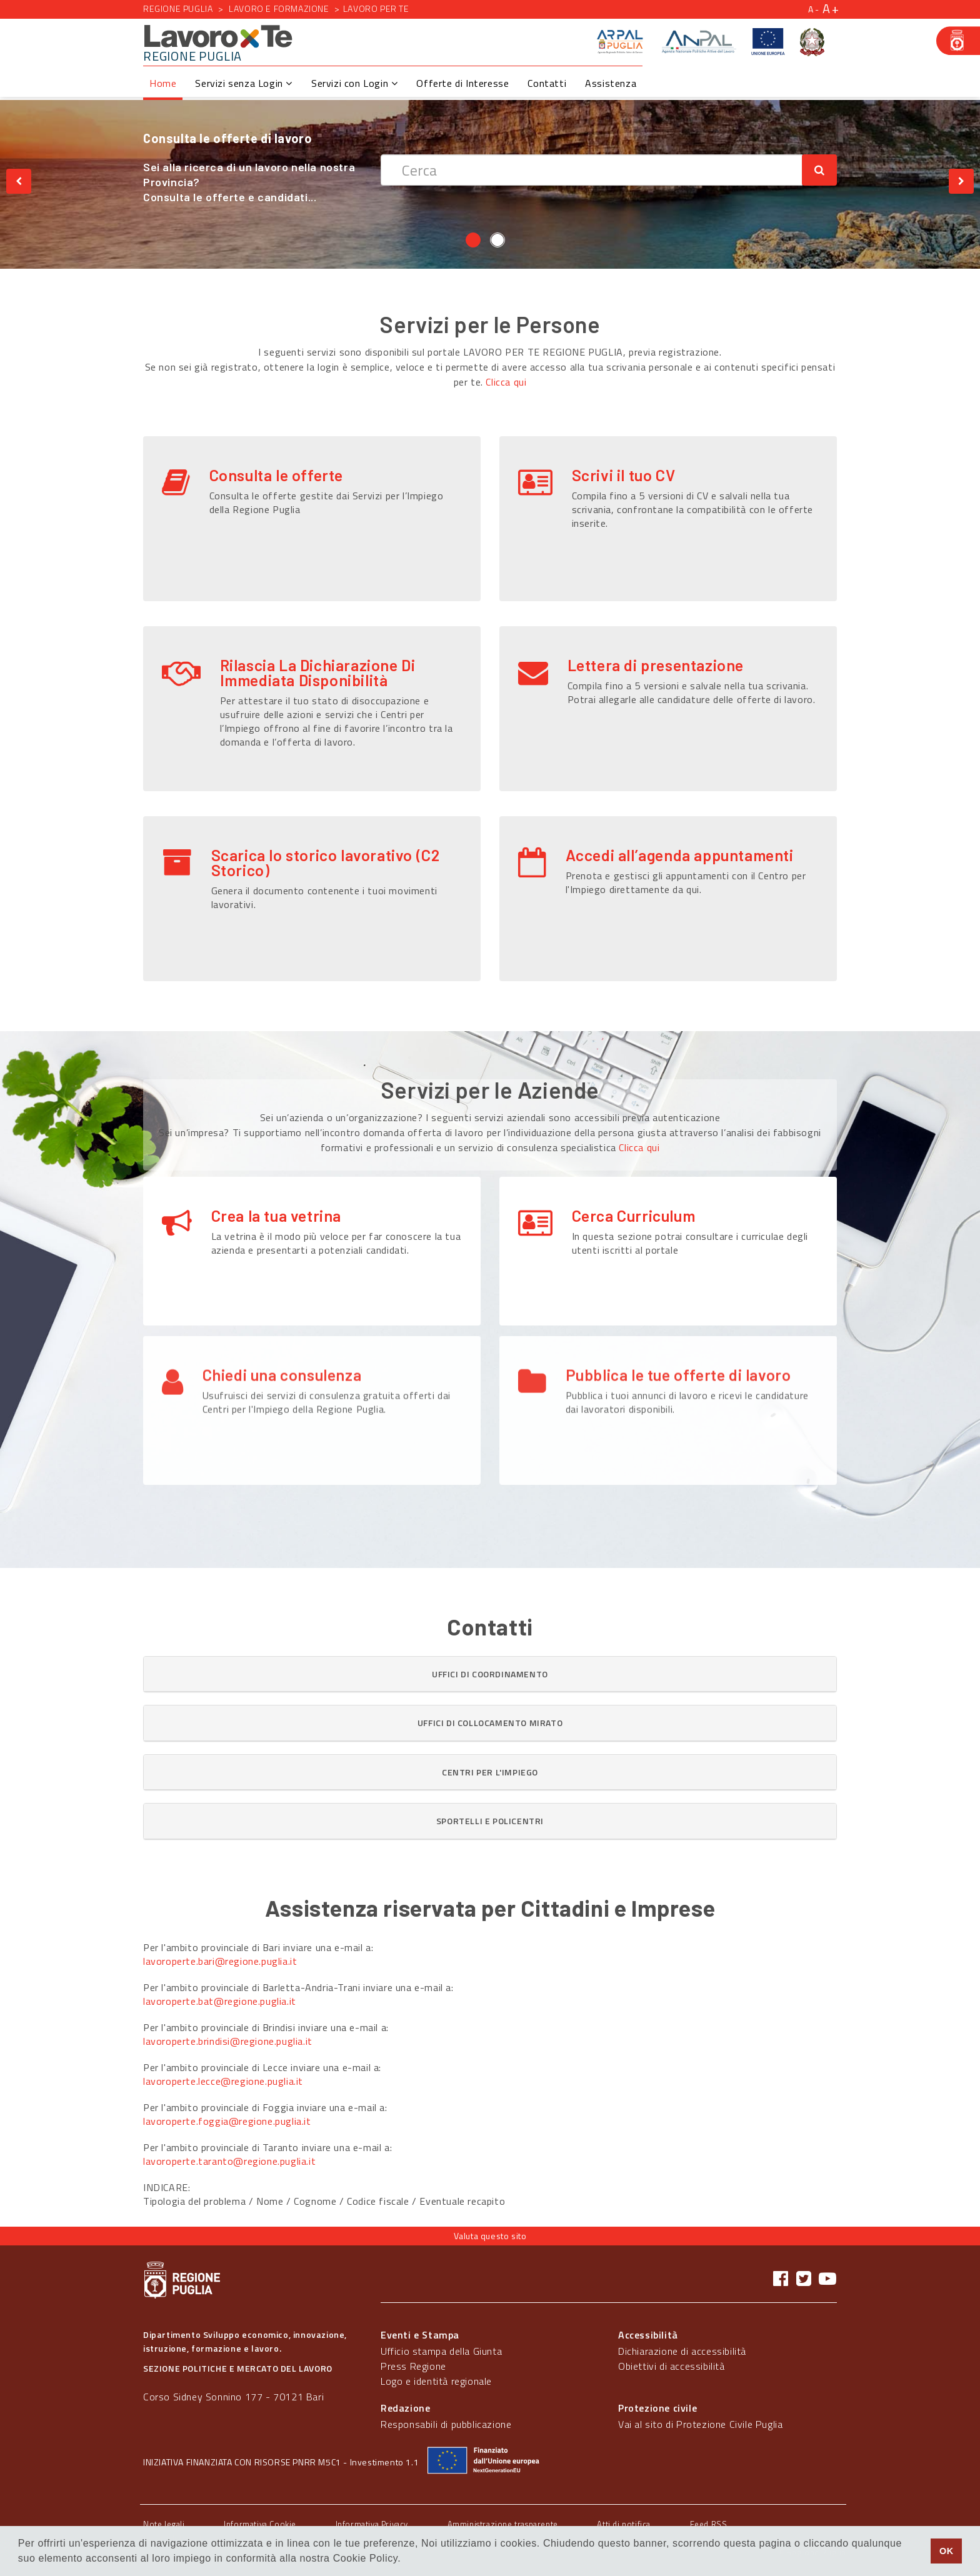 This screenshot has height=2576, width=980. Describe the element at coordinates (279, 8) in the screenshot. I see `Lavoro e formazione` at that location.